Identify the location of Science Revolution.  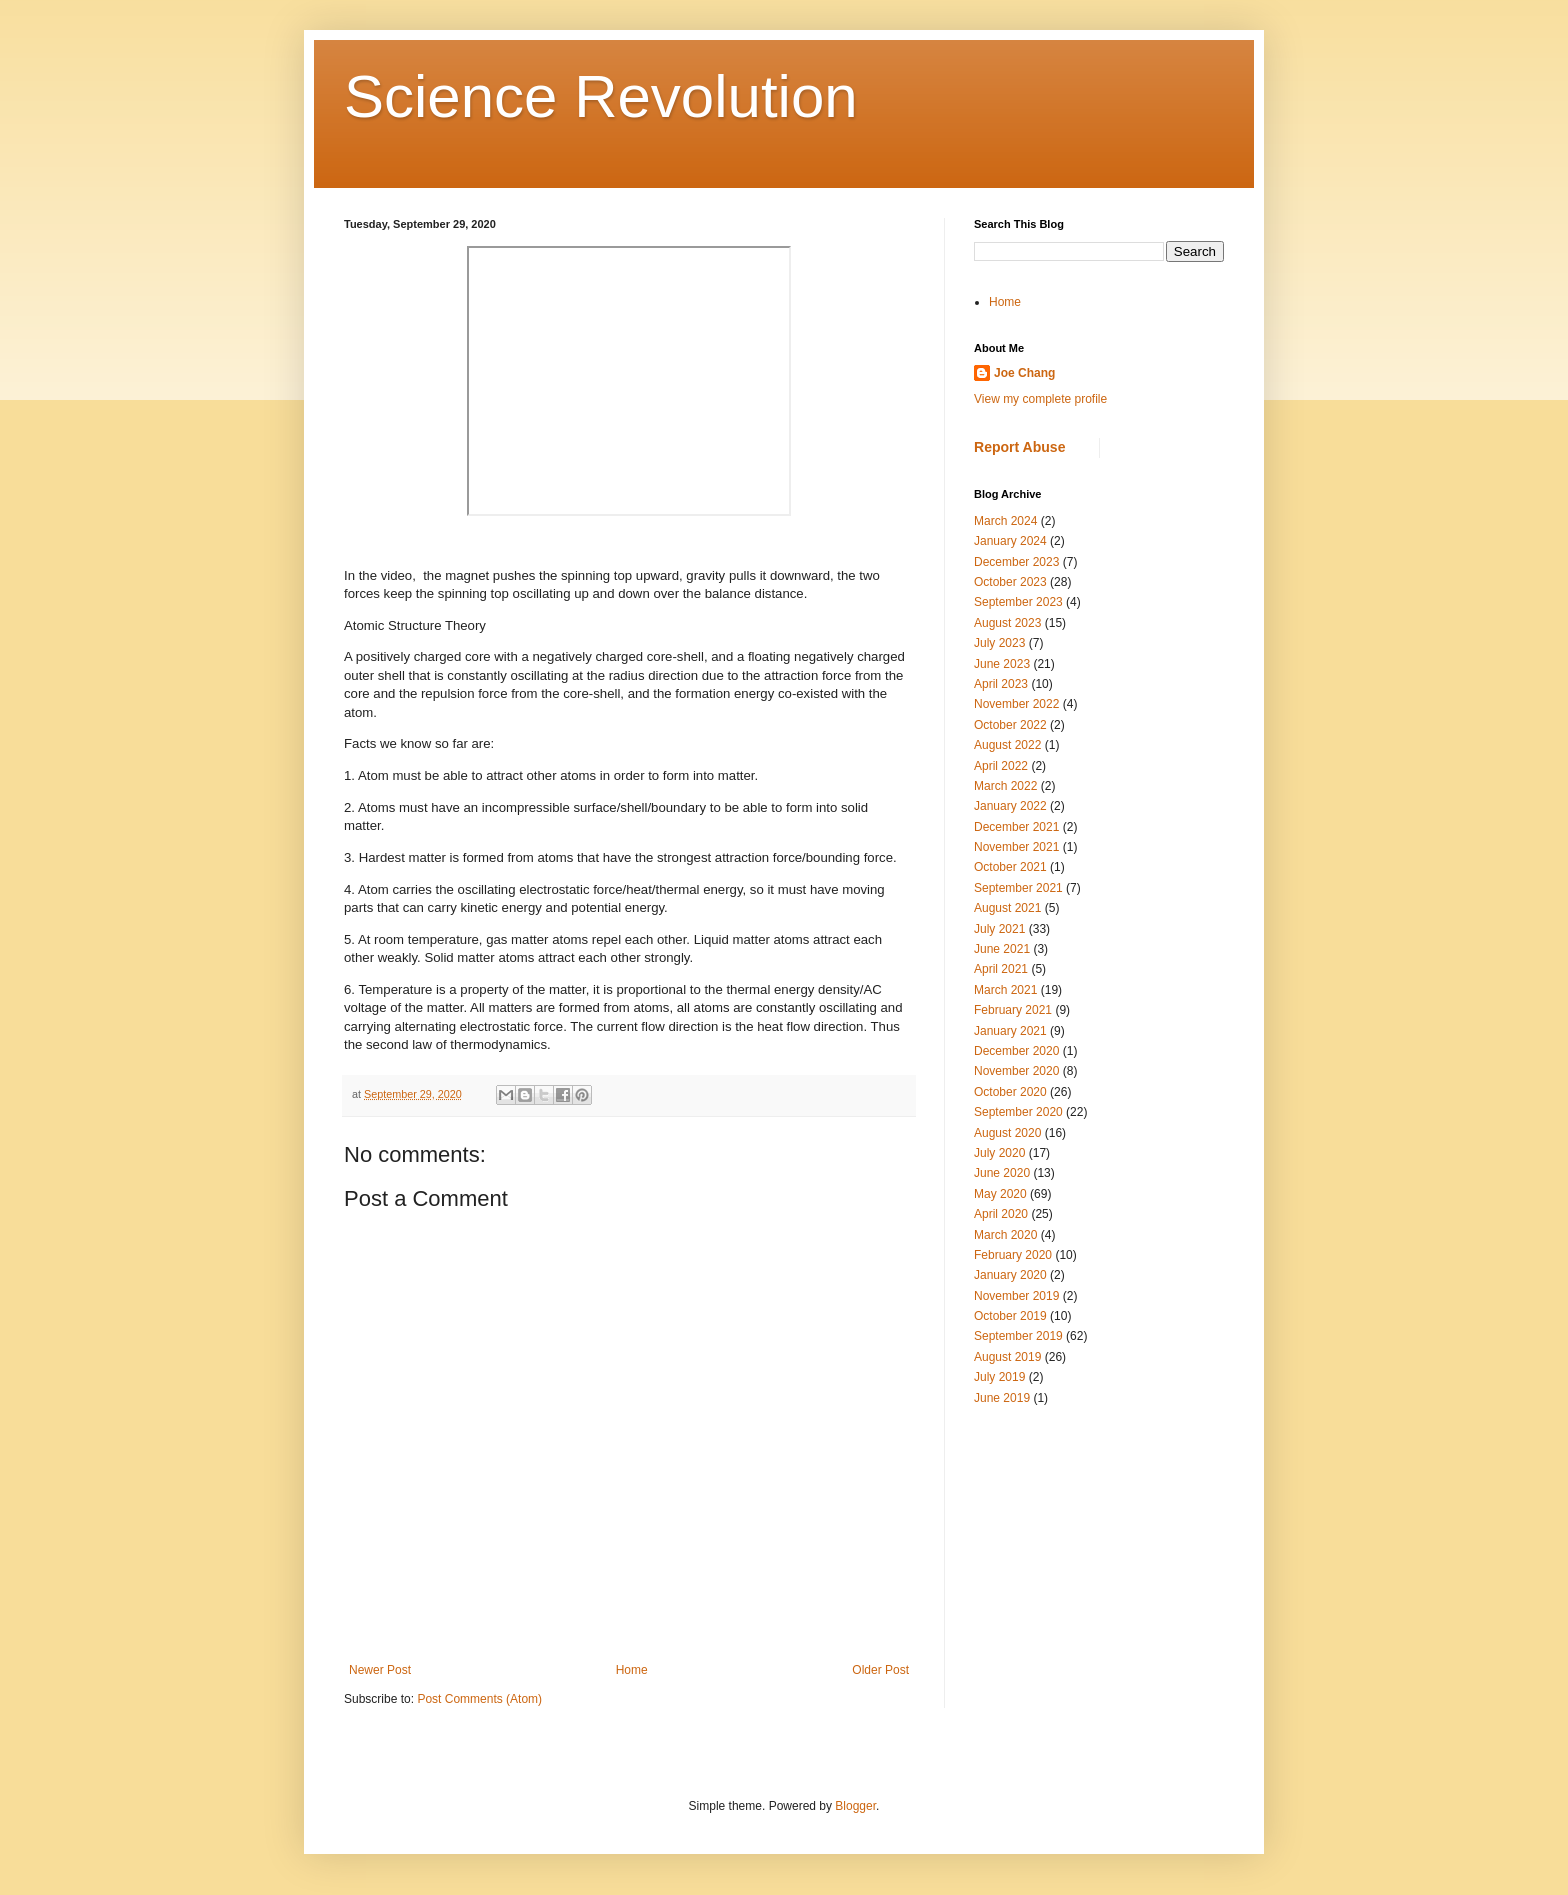
(601, 96).